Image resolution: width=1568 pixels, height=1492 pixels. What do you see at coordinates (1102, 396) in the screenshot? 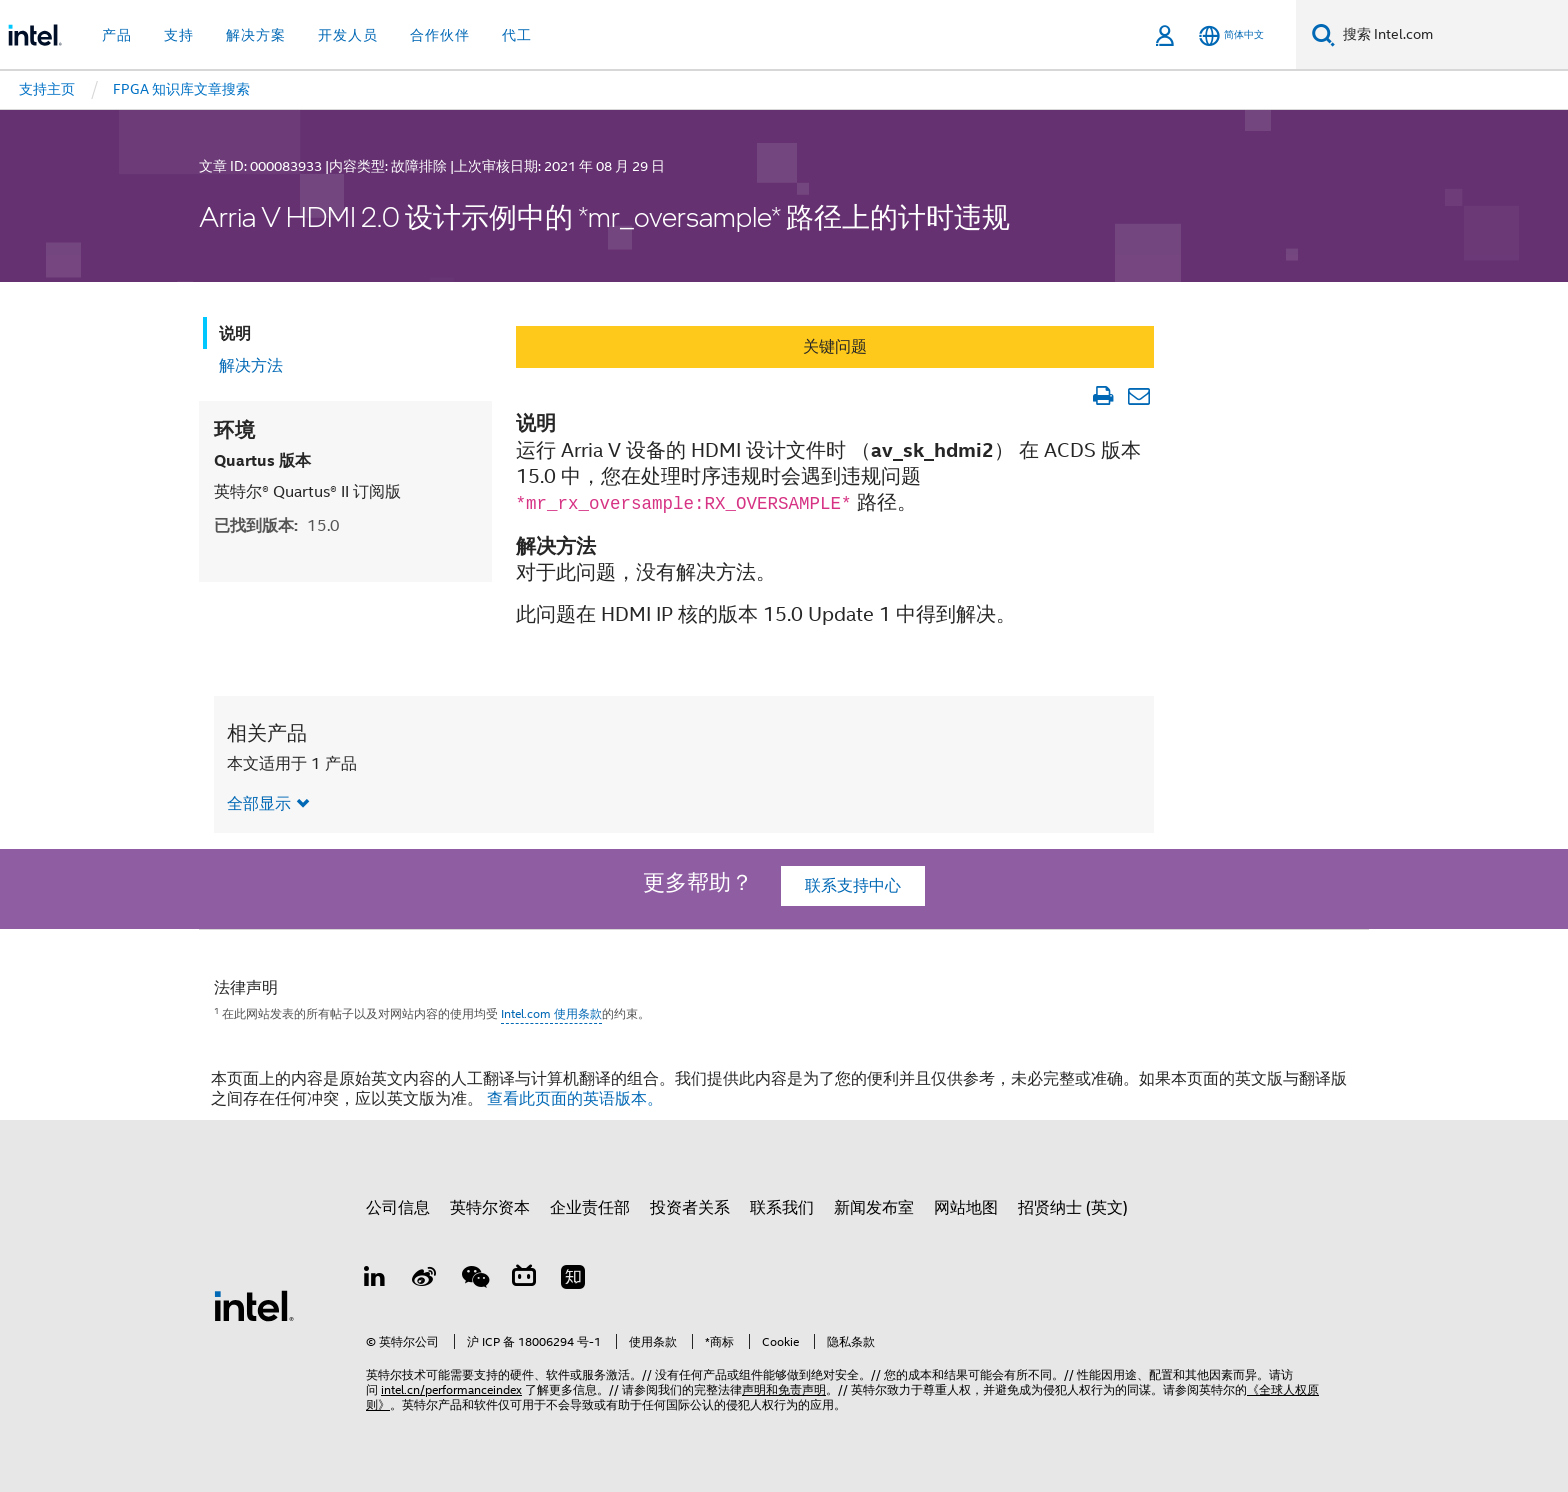
I see `[打印文章]` at bounding box center [1102, 396].